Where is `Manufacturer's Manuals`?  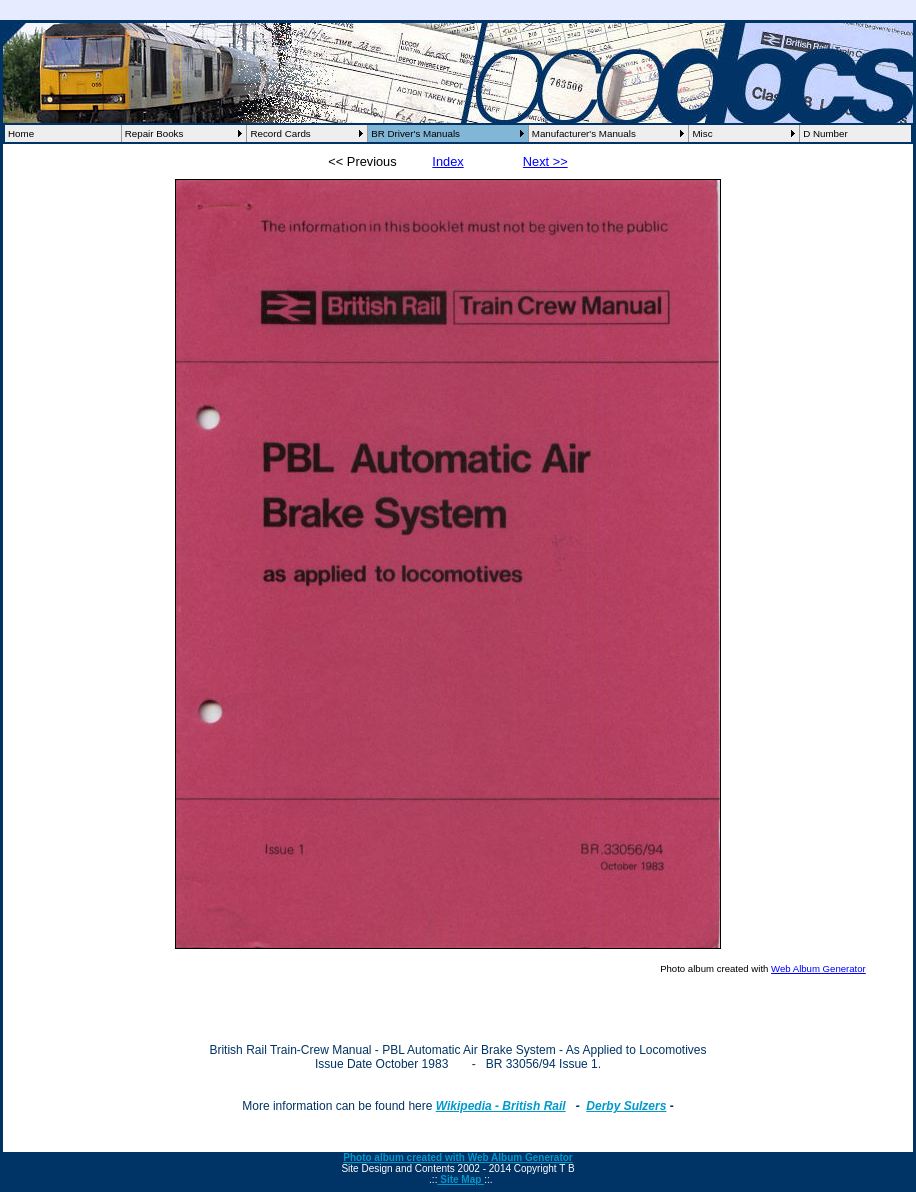
Manufacturer's Manuals is located at coordinates (584, 133).